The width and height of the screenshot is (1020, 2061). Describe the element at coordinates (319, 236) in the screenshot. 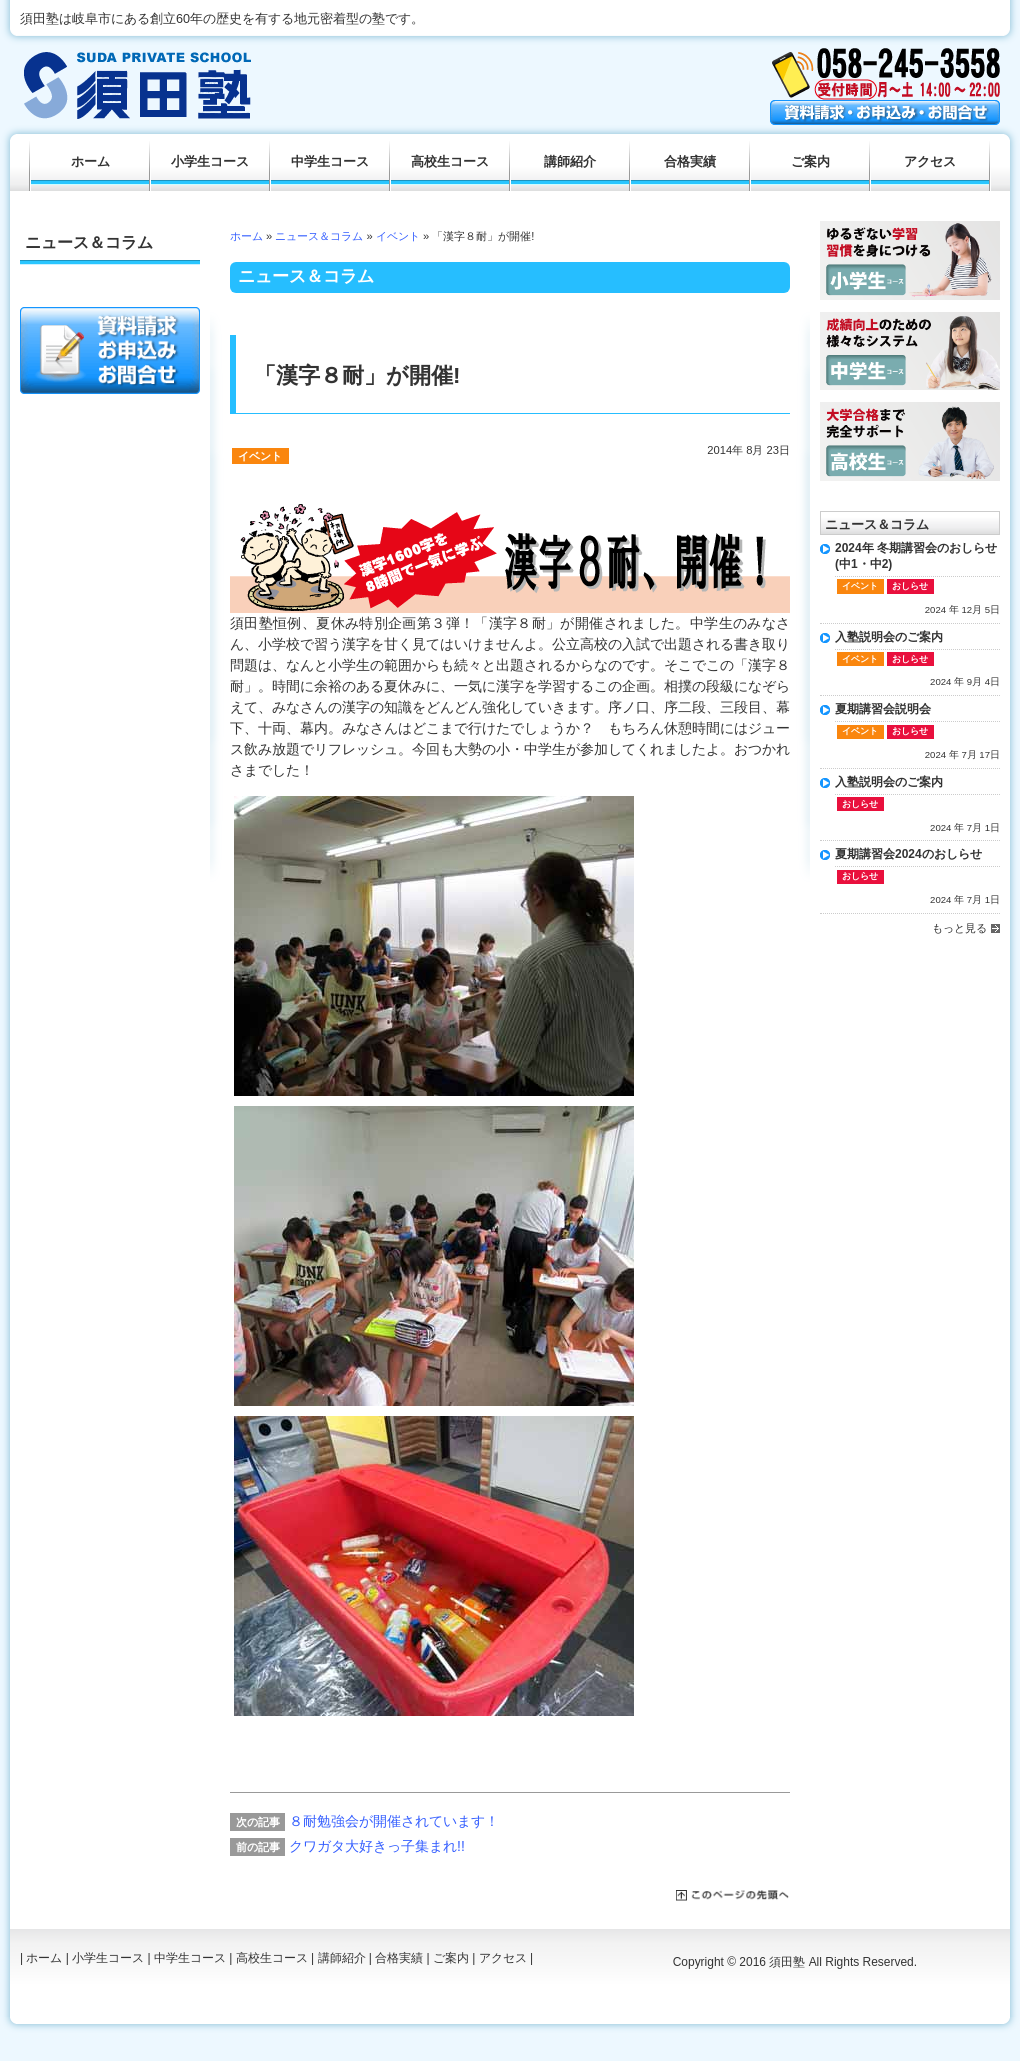

I see `ニュース＆コラム` at that location.